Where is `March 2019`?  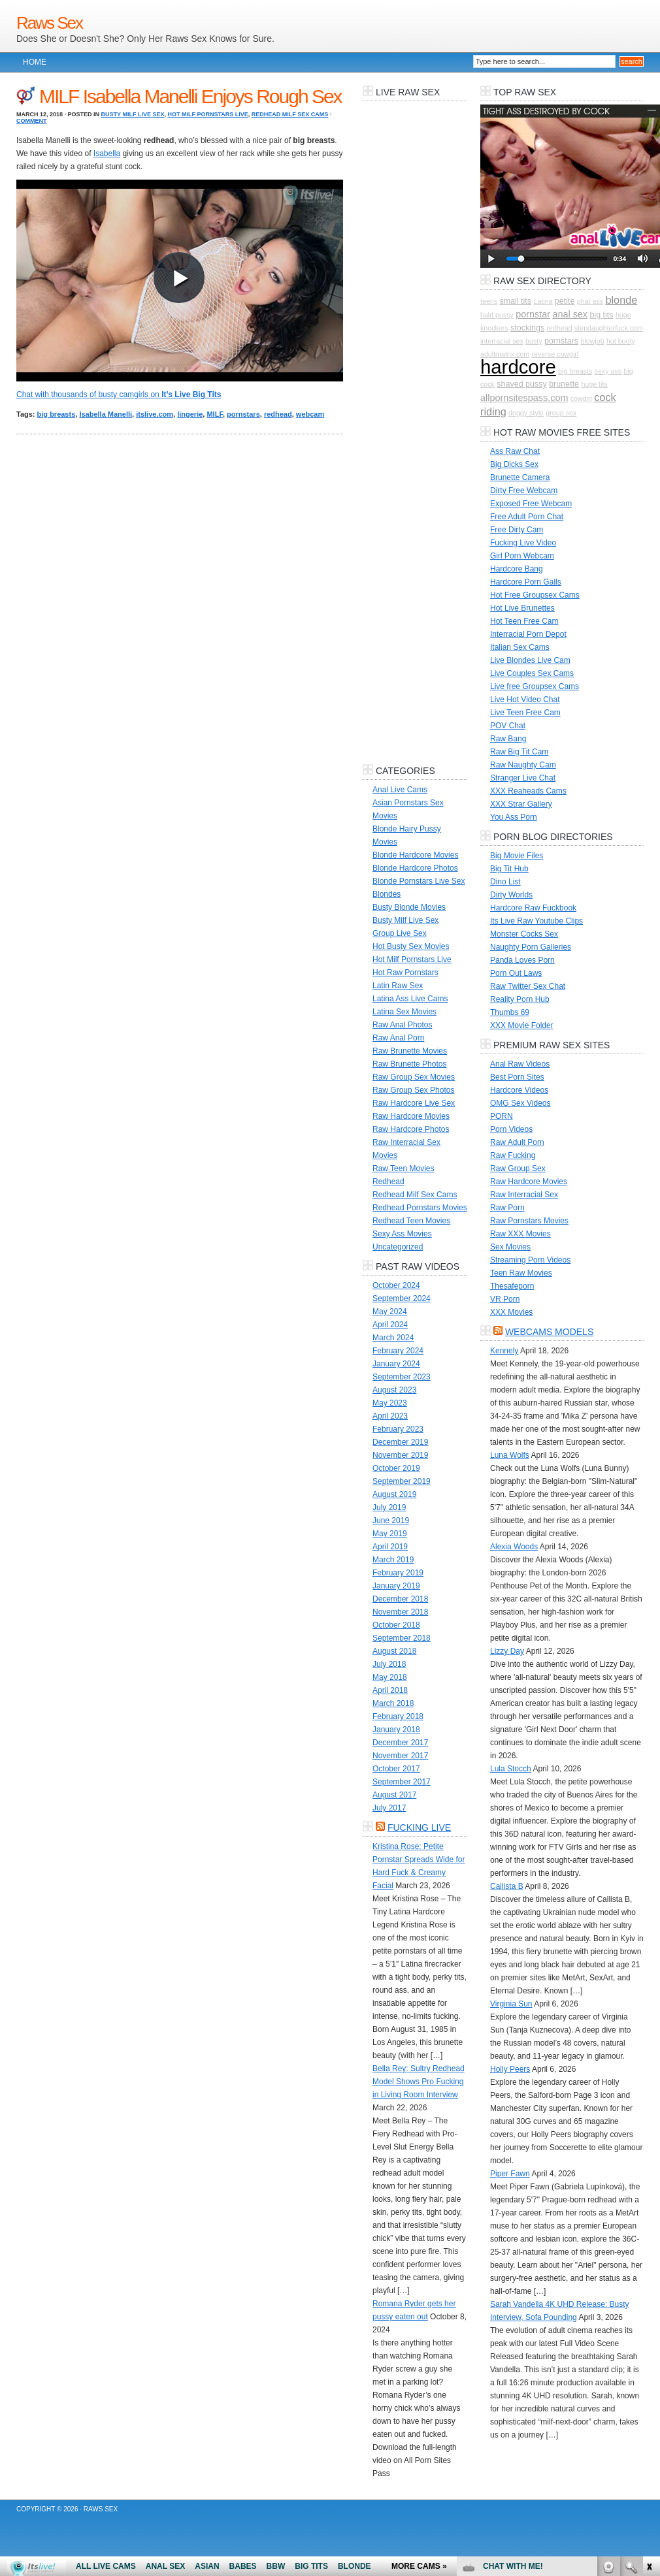
March 2019 is located at coordinates (393, 1559).